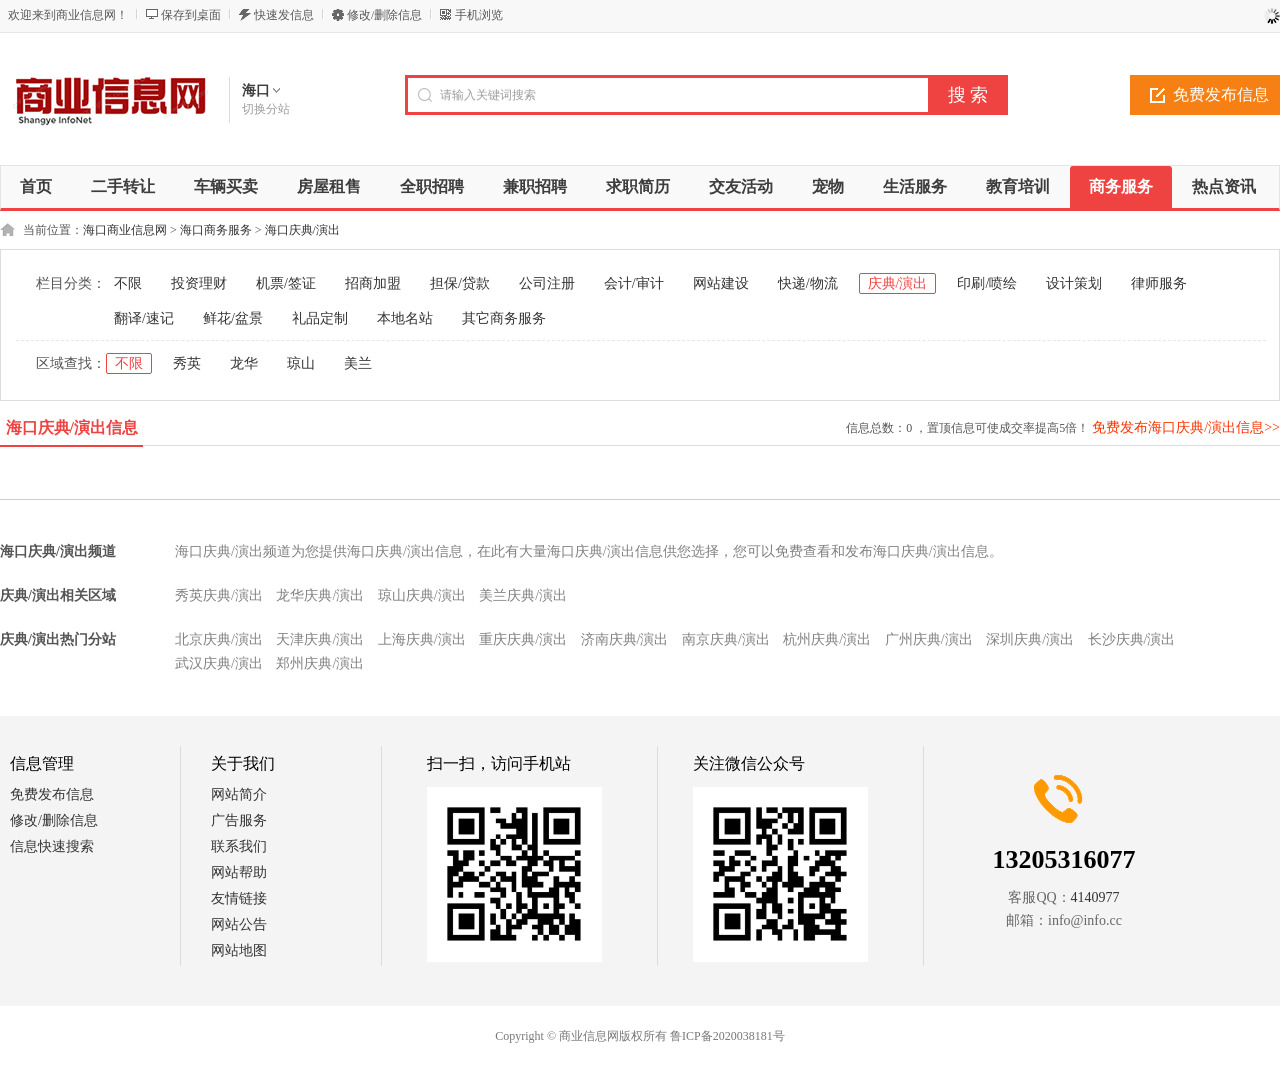  Describe the element at coordinates (898, 283) in the screenshot. I see `庆典/演出` at that location.